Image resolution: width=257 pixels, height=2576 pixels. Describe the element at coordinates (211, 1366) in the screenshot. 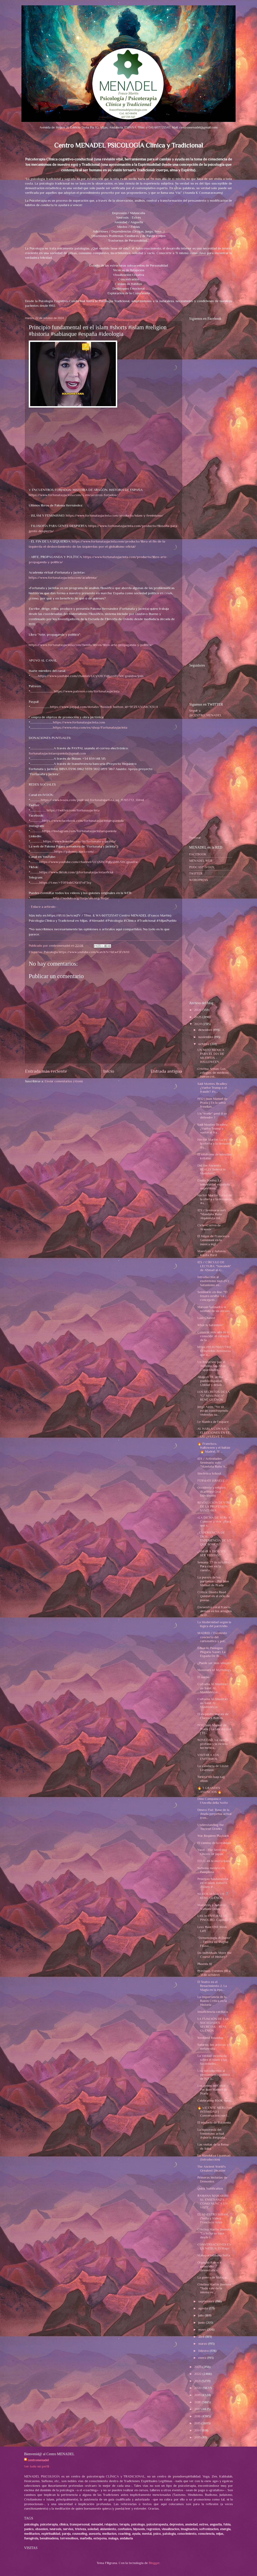

I see `Un Recorrido por el Autismo, las Altas Capacidades...` at that location.